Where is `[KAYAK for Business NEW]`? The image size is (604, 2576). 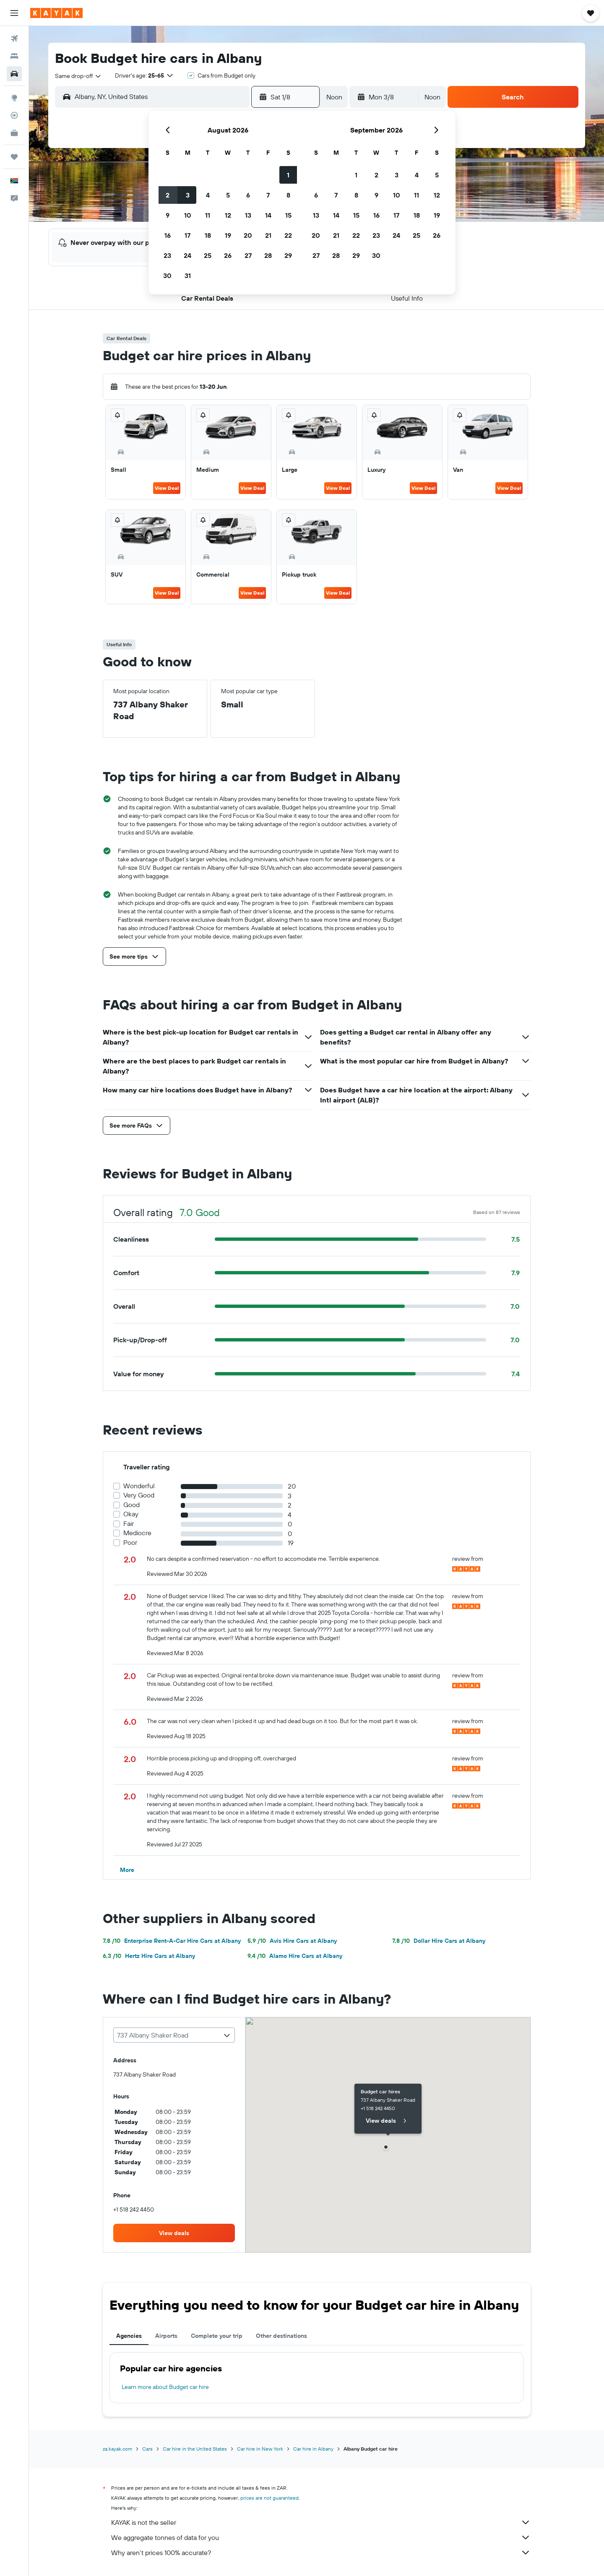
[KAYAK for Business NEW] is located at coordinates (14, 133).